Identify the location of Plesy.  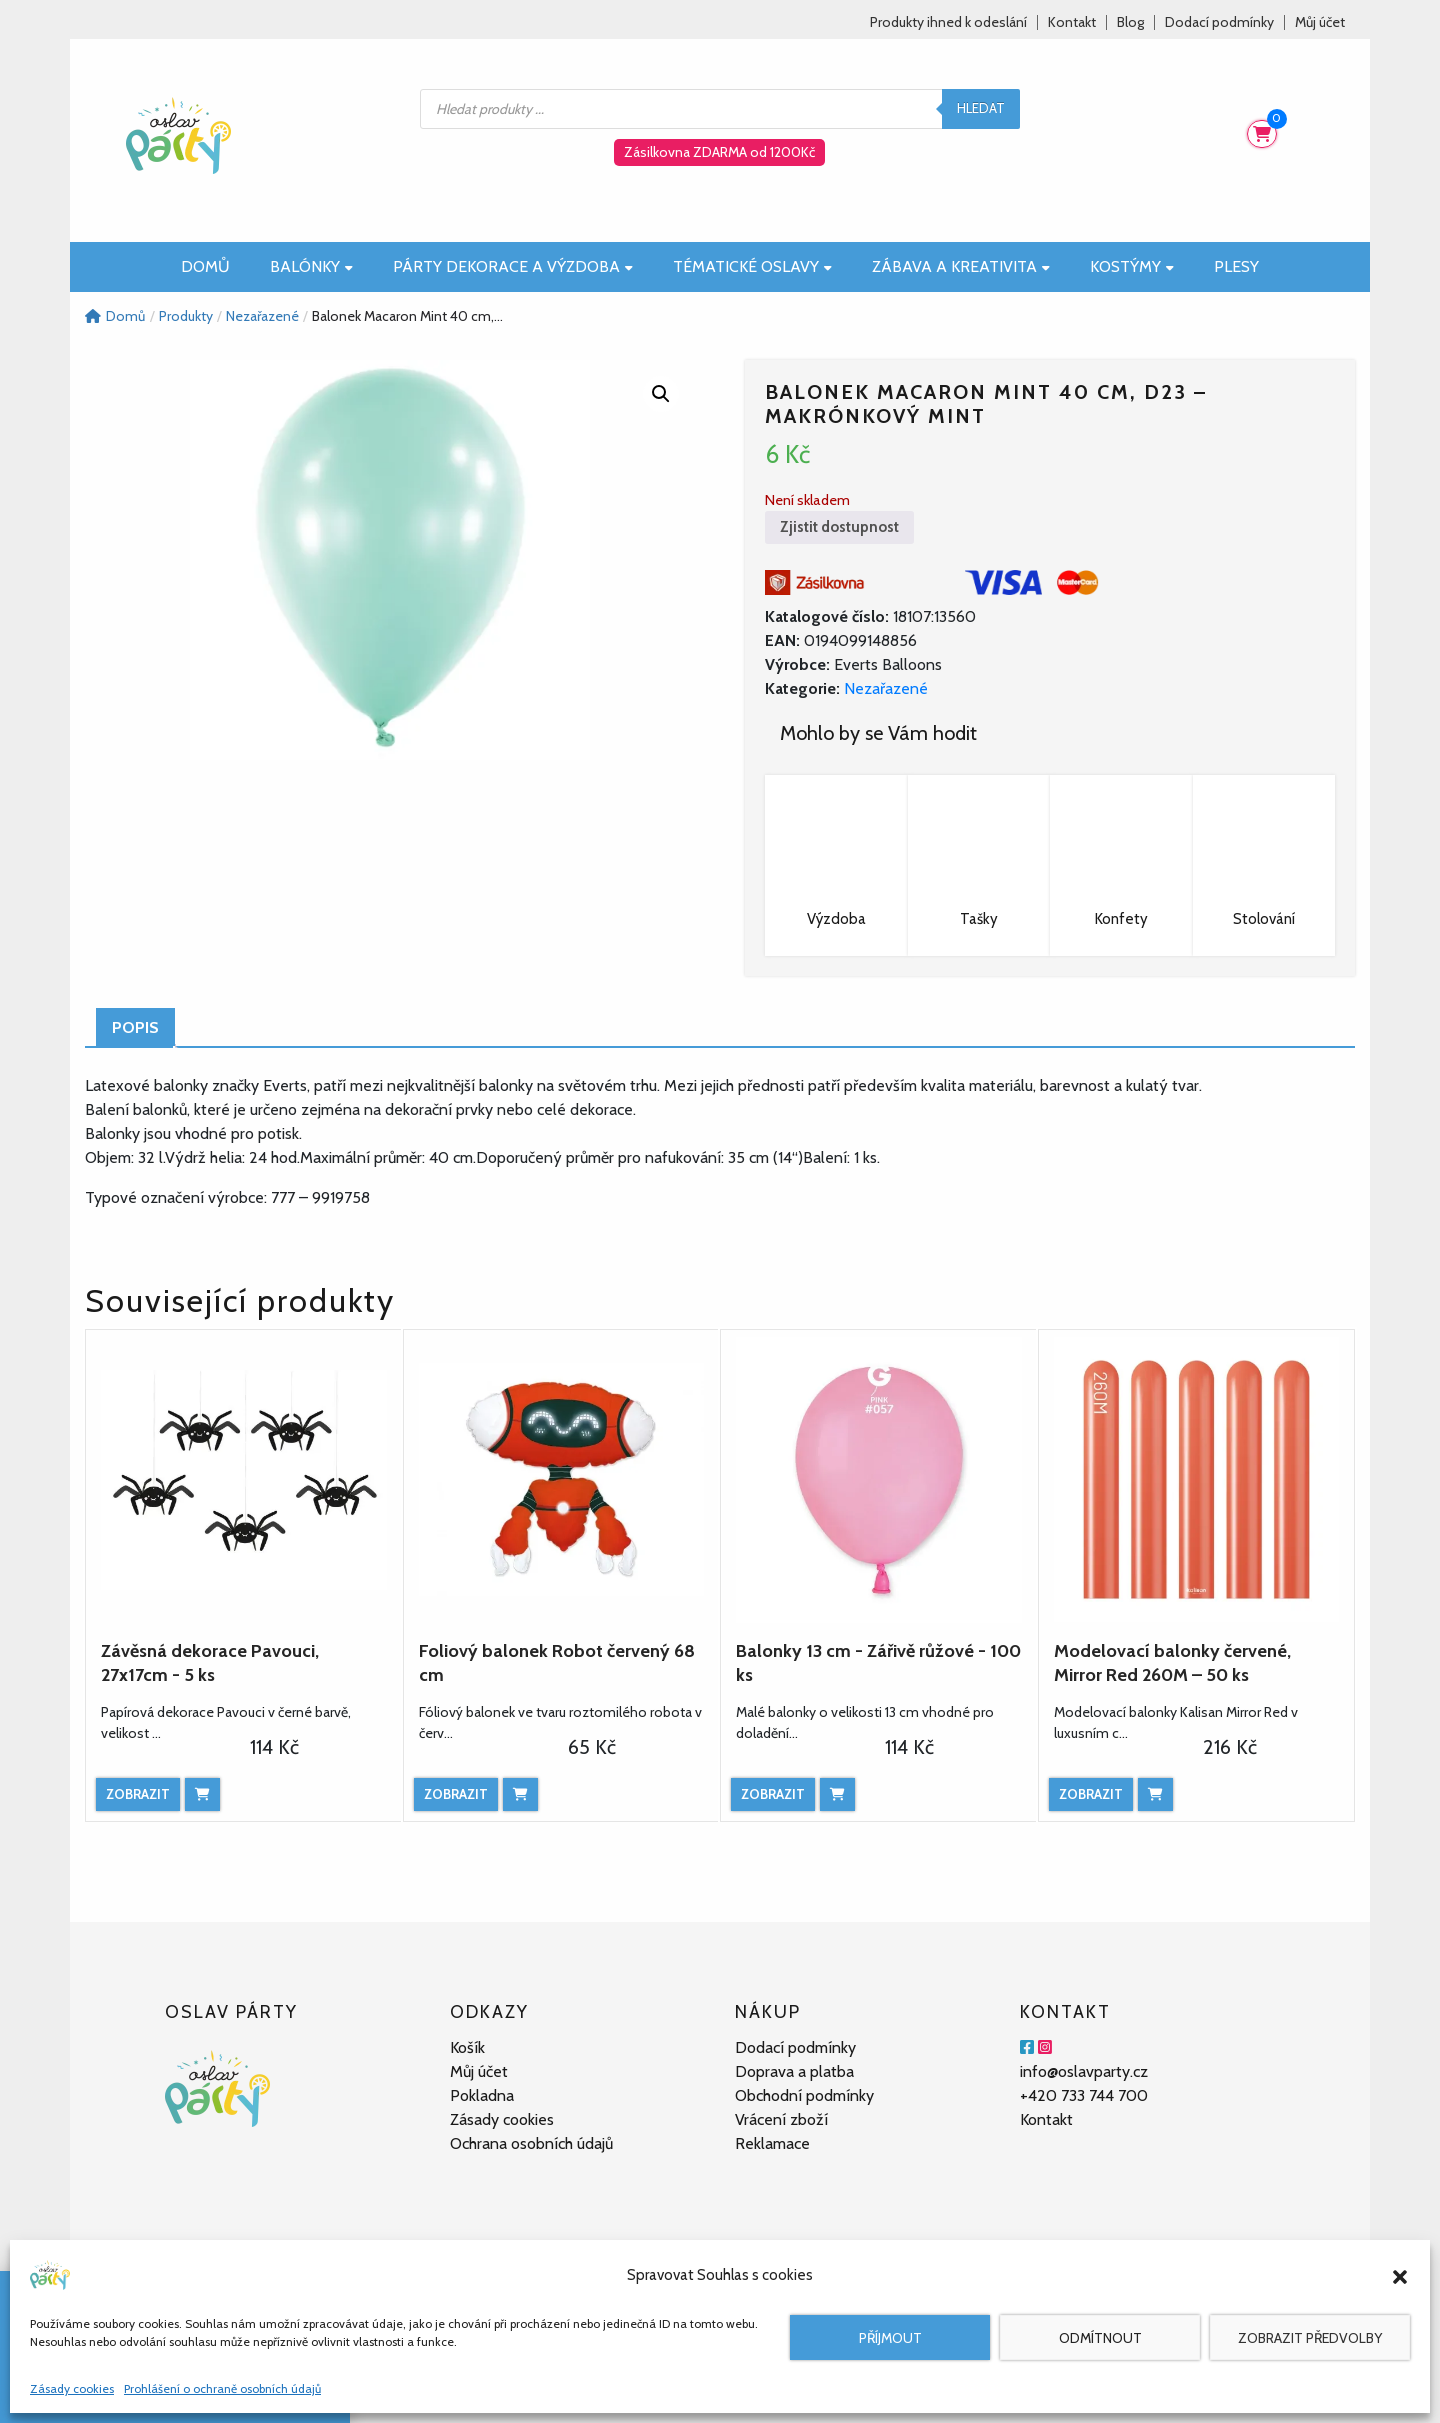
(1236, 266).